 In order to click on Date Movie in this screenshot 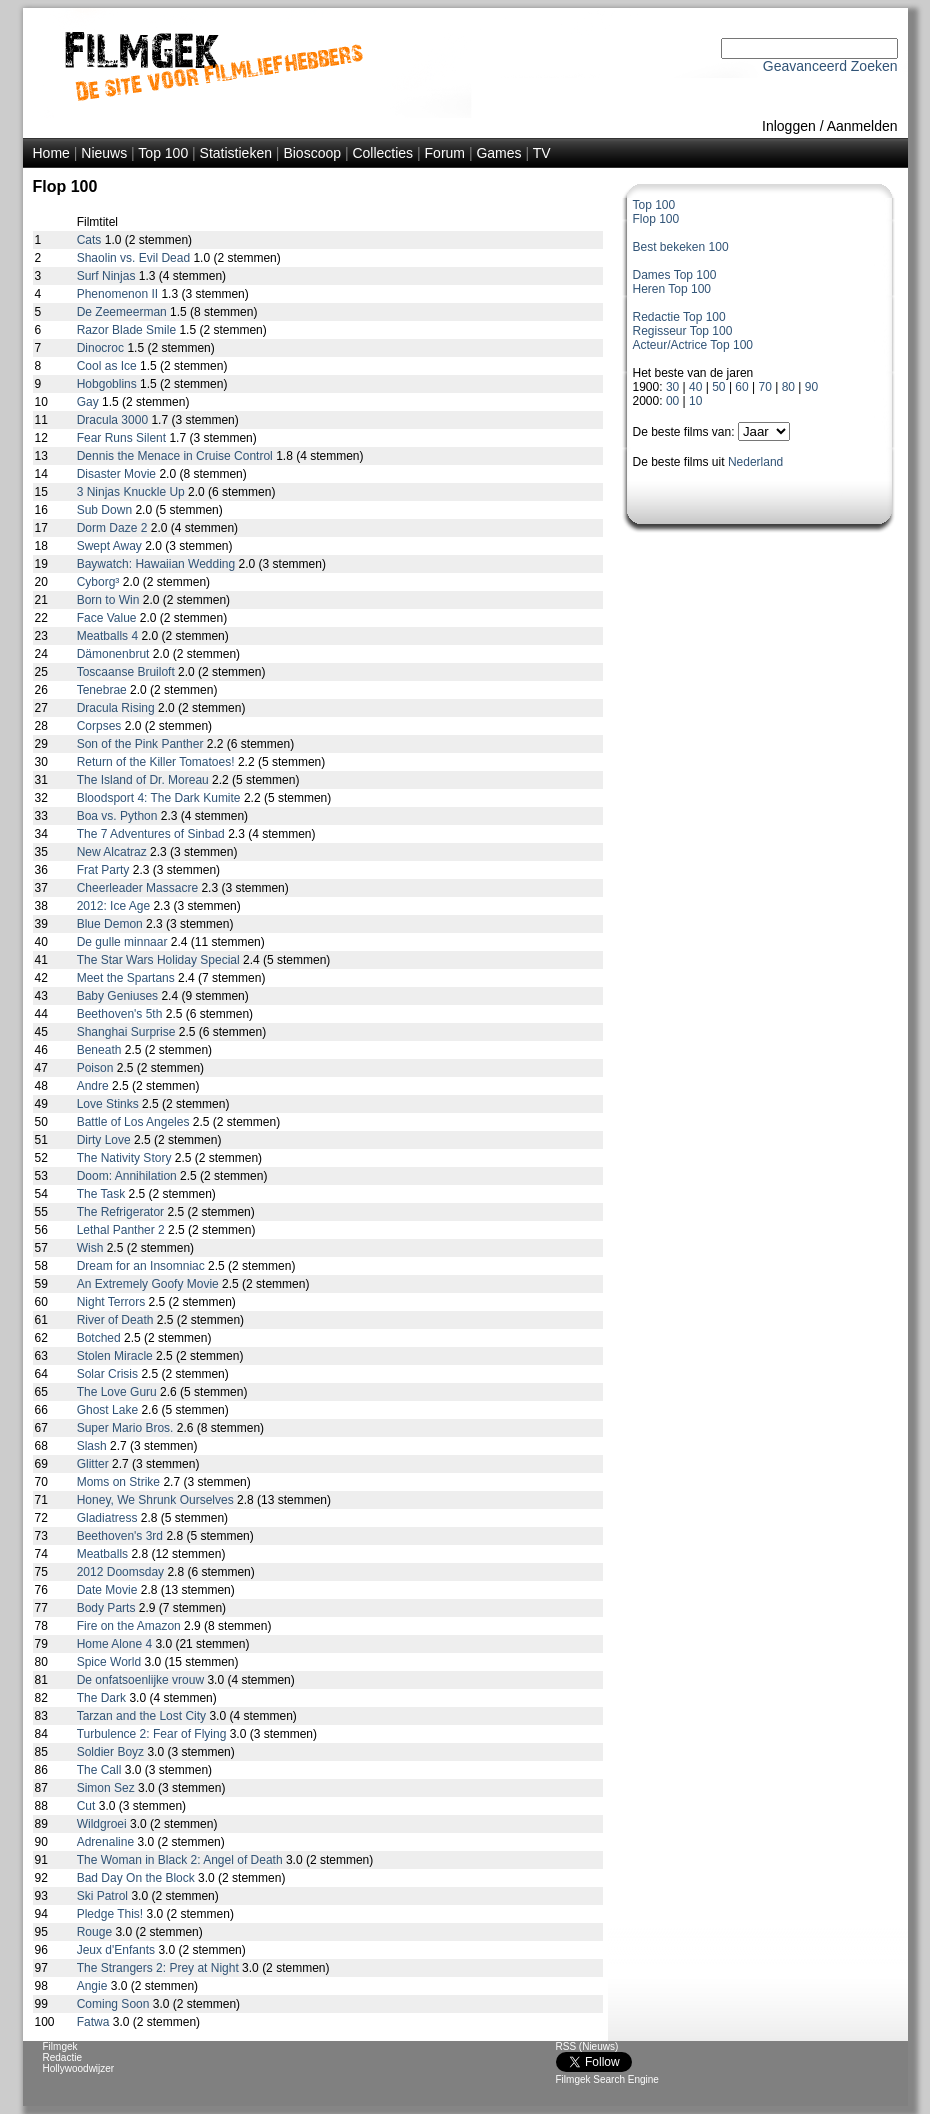, I will do `click(109, 1590)`.